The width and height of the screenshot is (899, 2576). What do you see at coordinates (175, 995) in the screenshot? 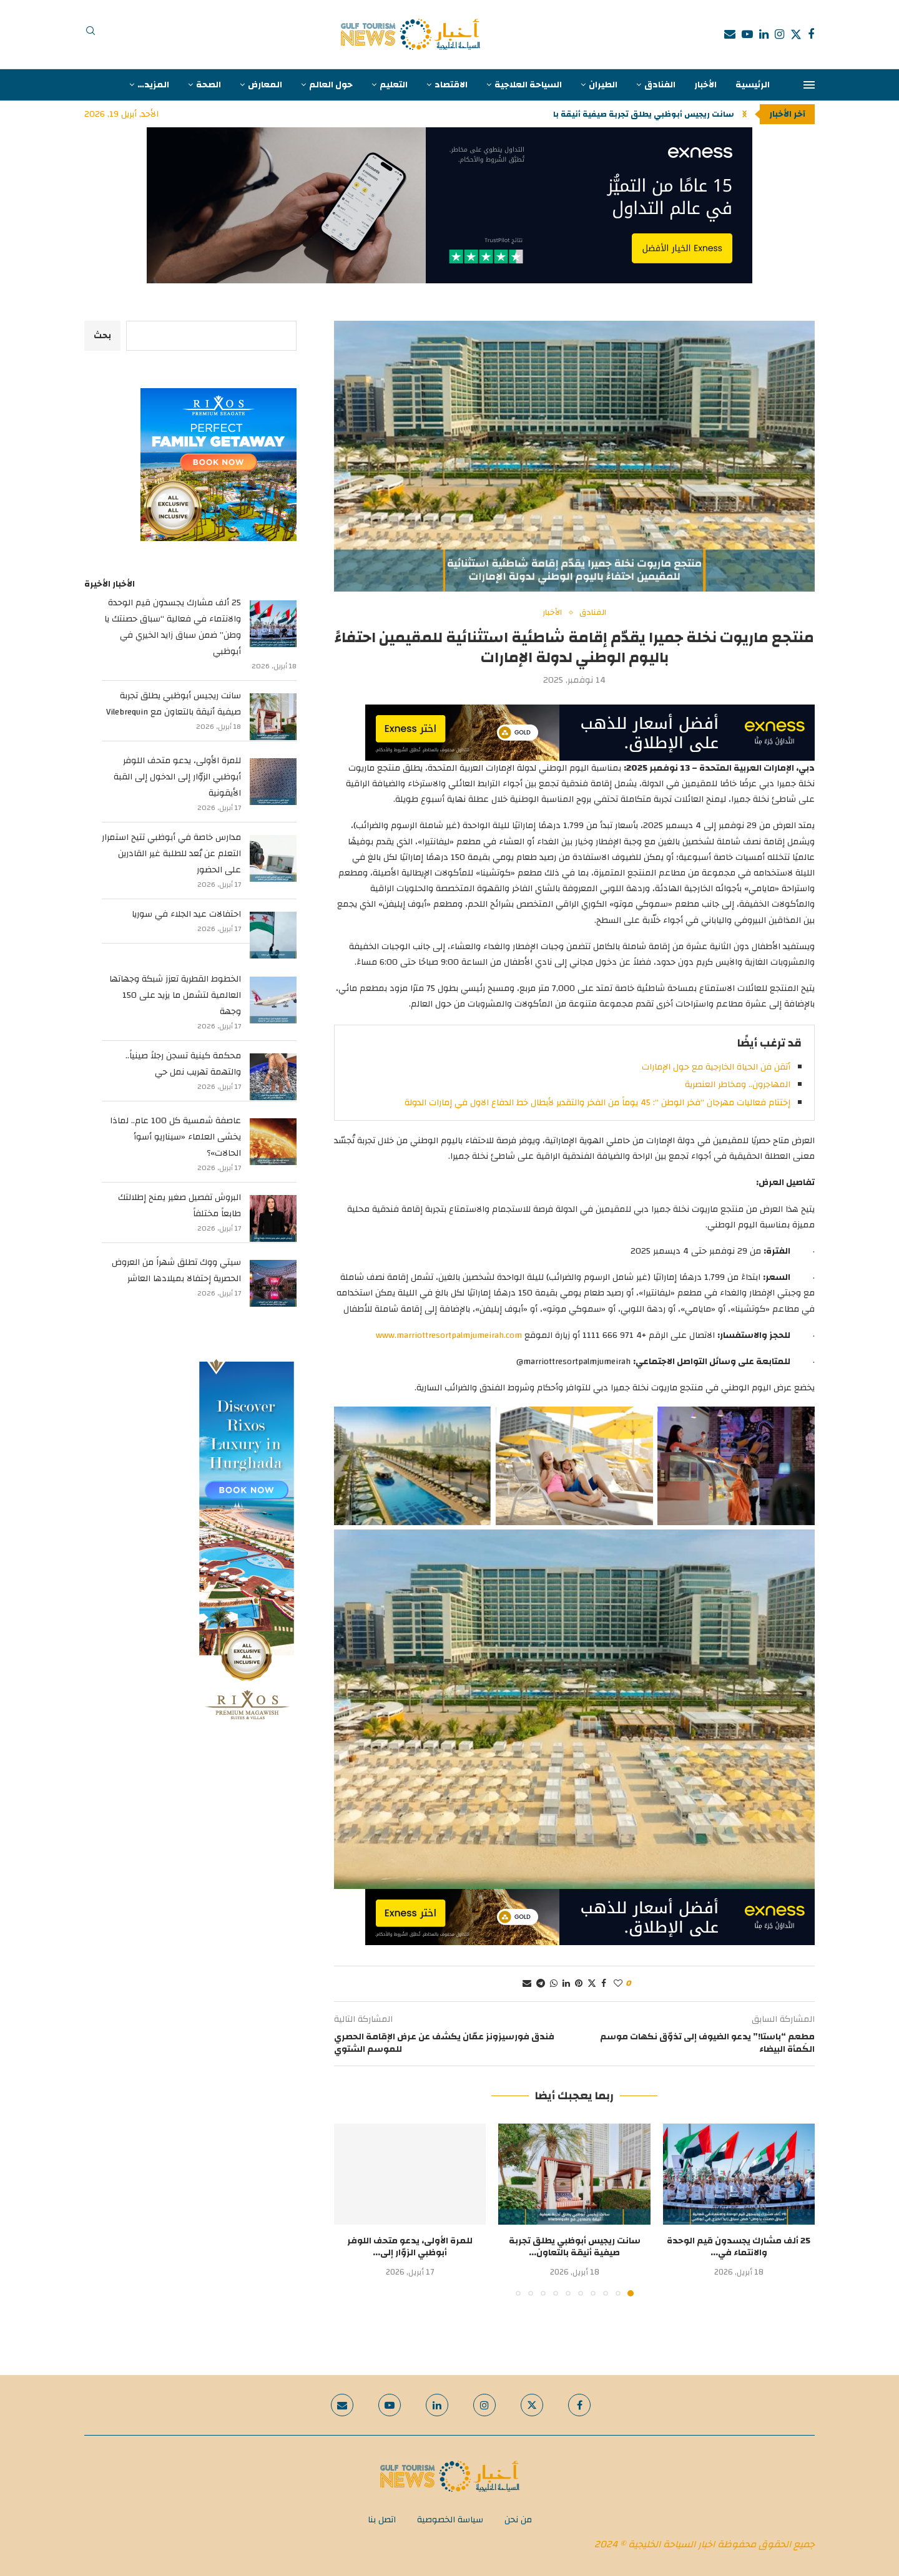
I see `الخطوط القطرية تعزز شبكة وجهاتها العالمية لتشمل ما يزيد على 150 وجهة` at bounding box center [175, 995].